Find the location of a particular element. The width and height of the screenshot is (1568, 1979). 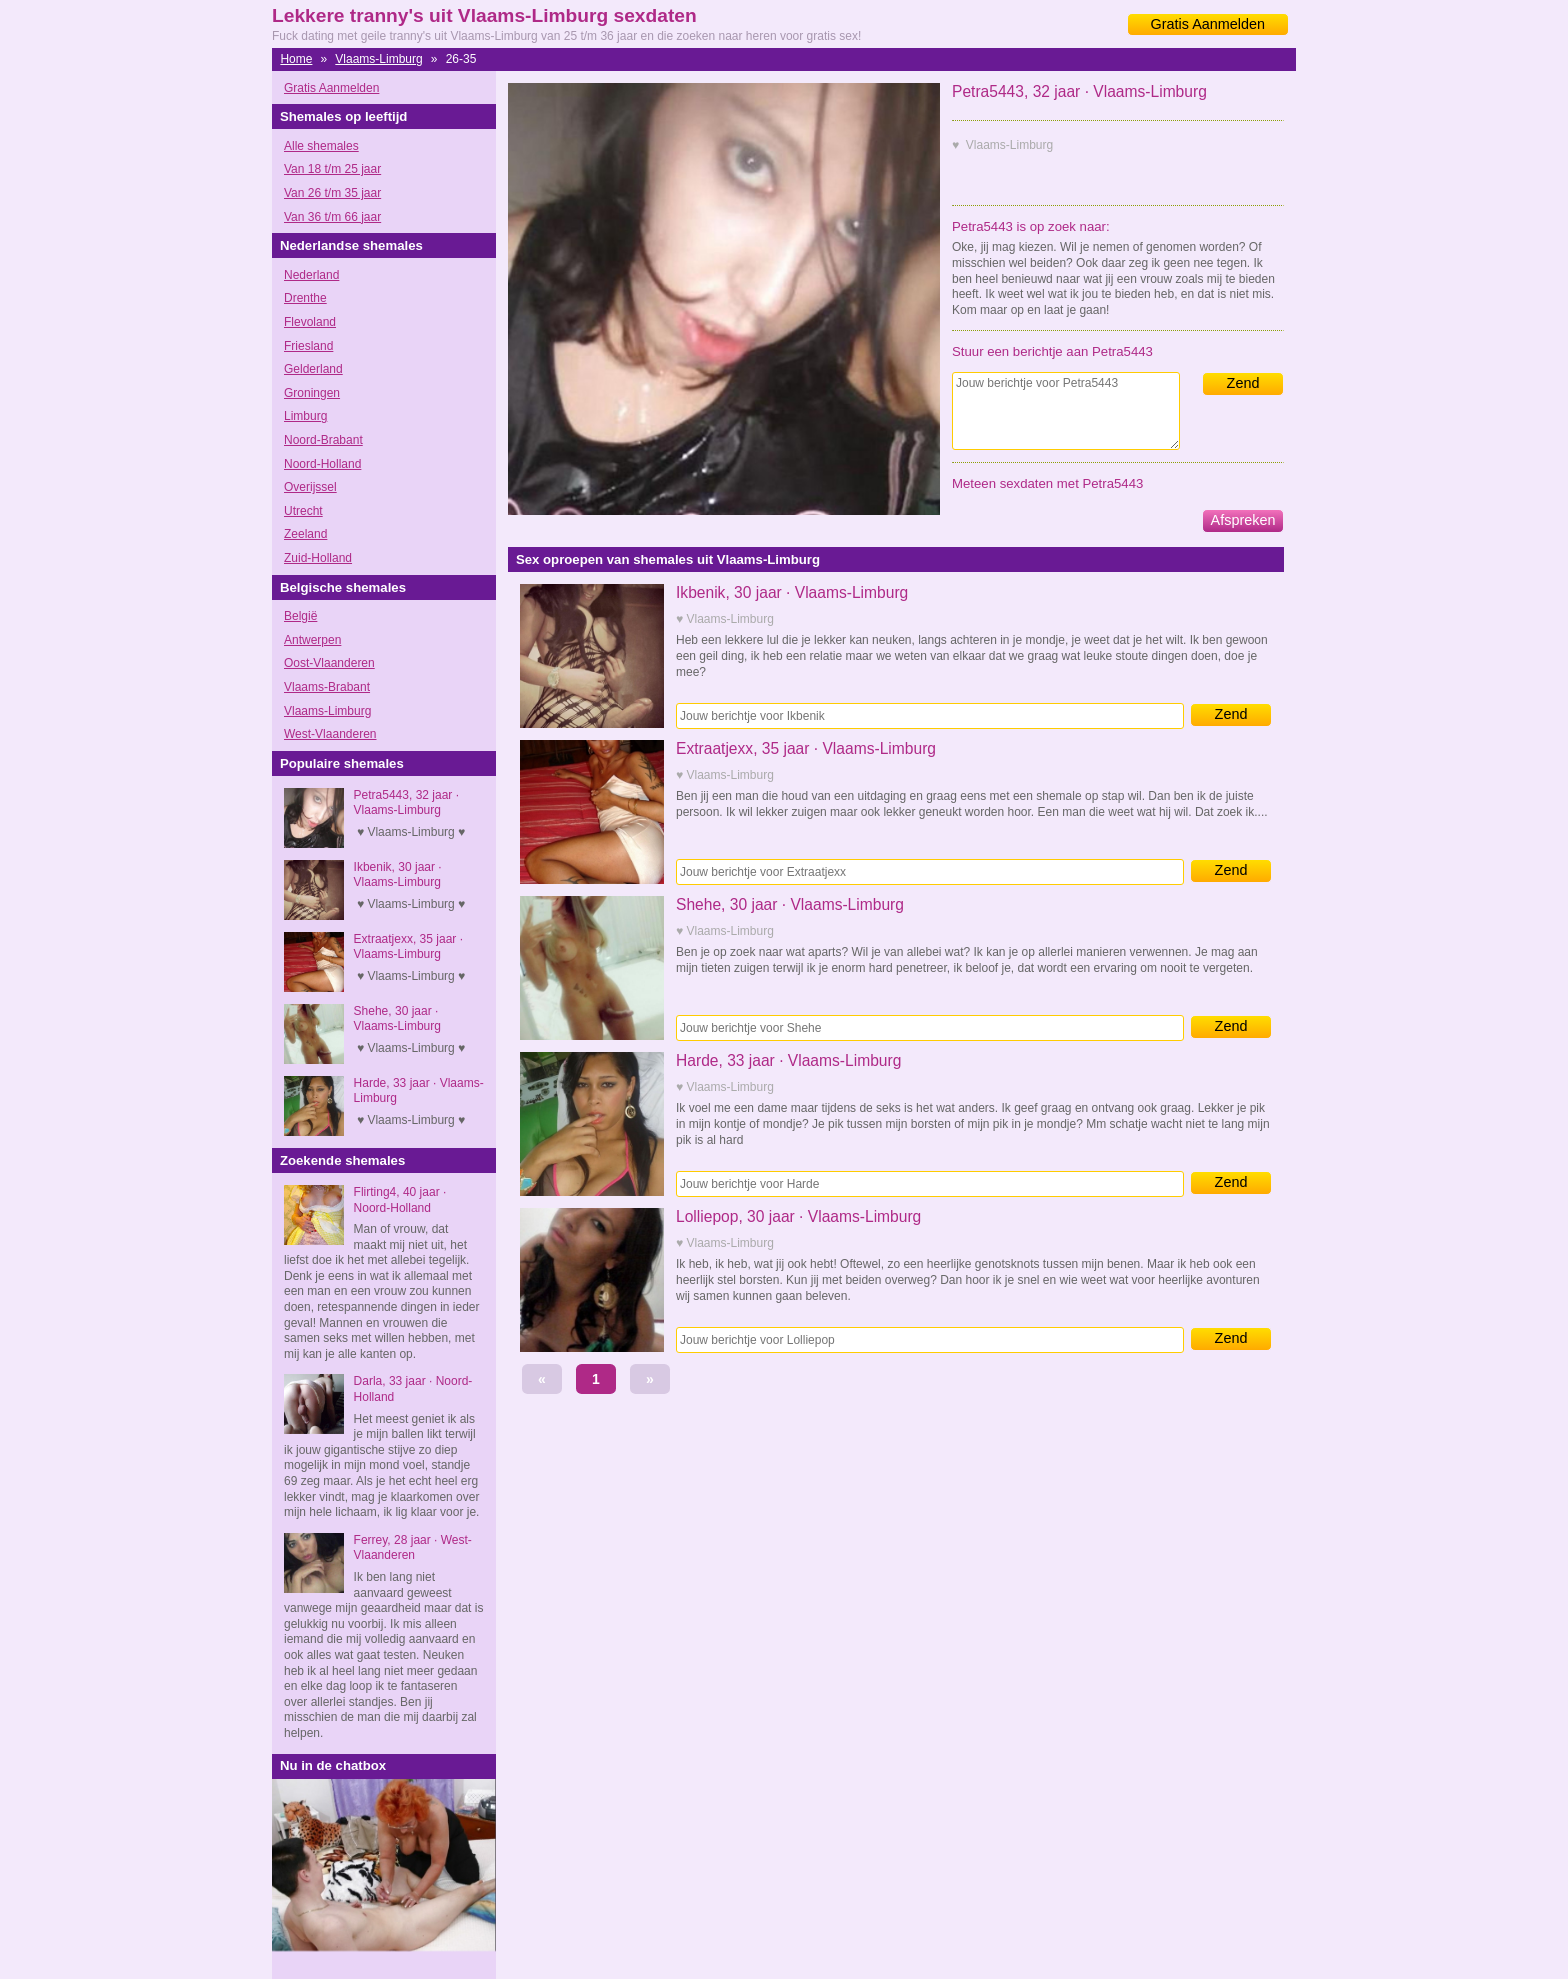

Limburg is located at coordinates (305, 416).